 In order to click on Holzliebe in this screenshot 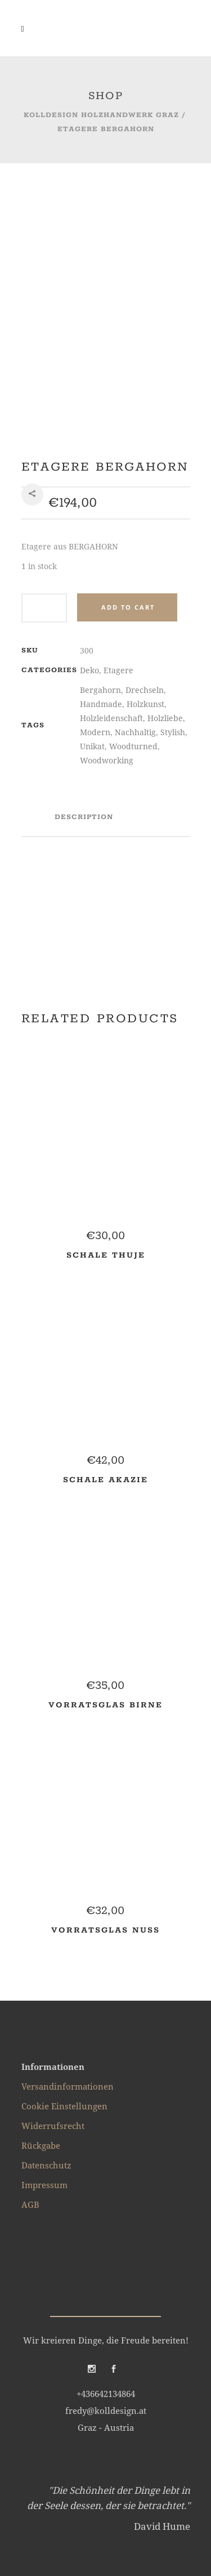, I will do `click(165, 559)`.